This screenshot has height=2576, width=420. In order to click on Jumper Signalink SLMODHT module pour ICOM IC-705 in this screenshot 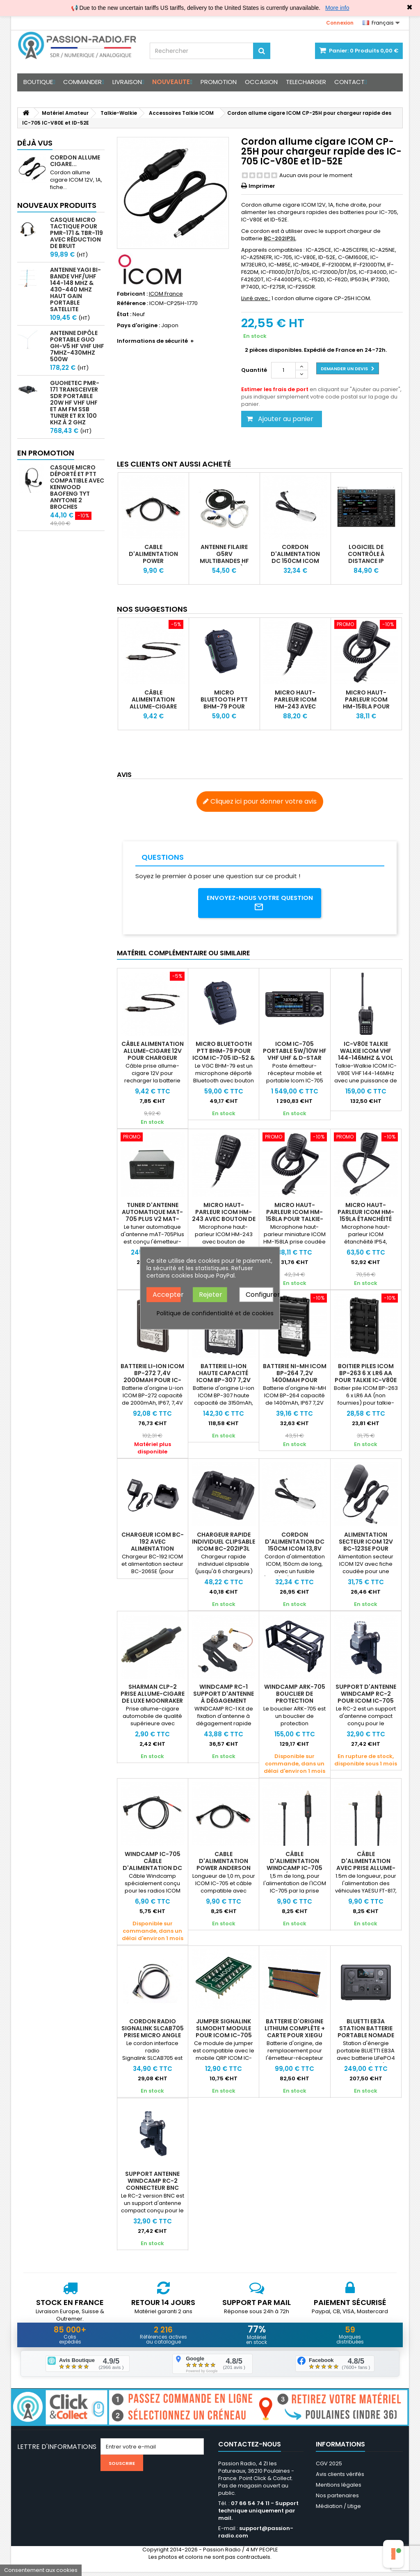, I will do `click(224, 2031)`.